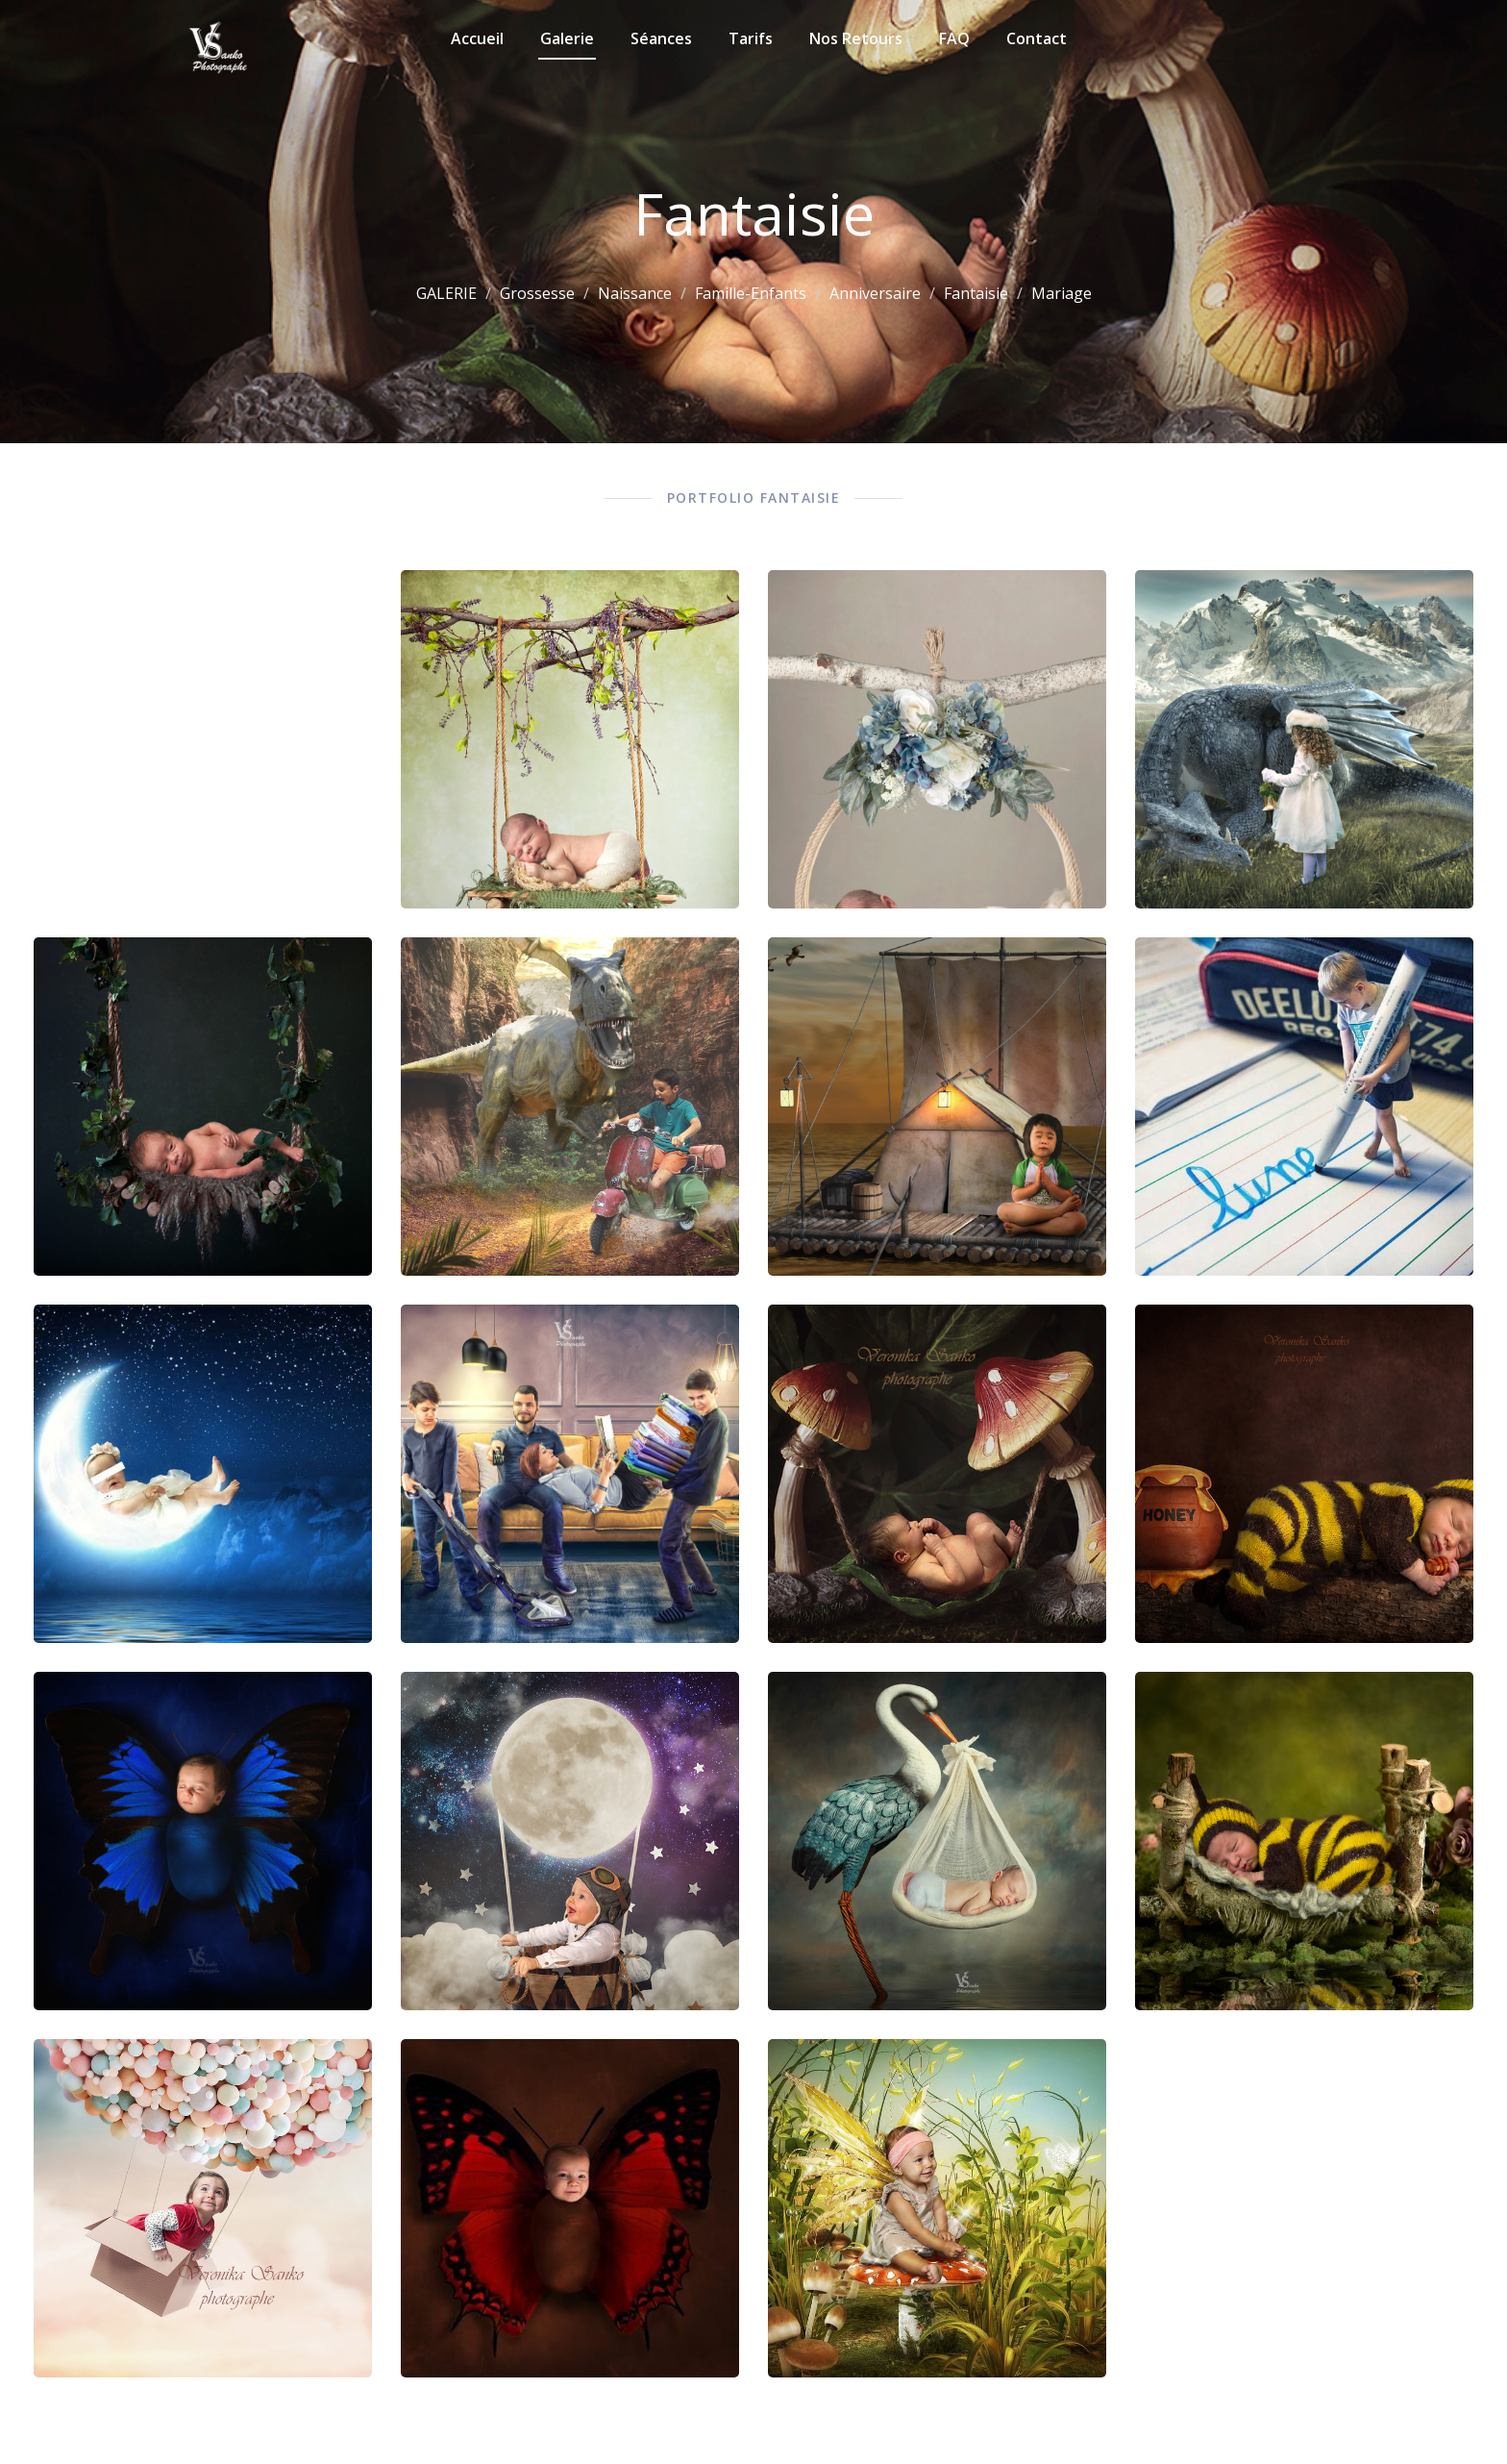  What do you see at coordinates (635, 293) in the screenshot?
I see `Naissance` at bounding box center [635, 293].